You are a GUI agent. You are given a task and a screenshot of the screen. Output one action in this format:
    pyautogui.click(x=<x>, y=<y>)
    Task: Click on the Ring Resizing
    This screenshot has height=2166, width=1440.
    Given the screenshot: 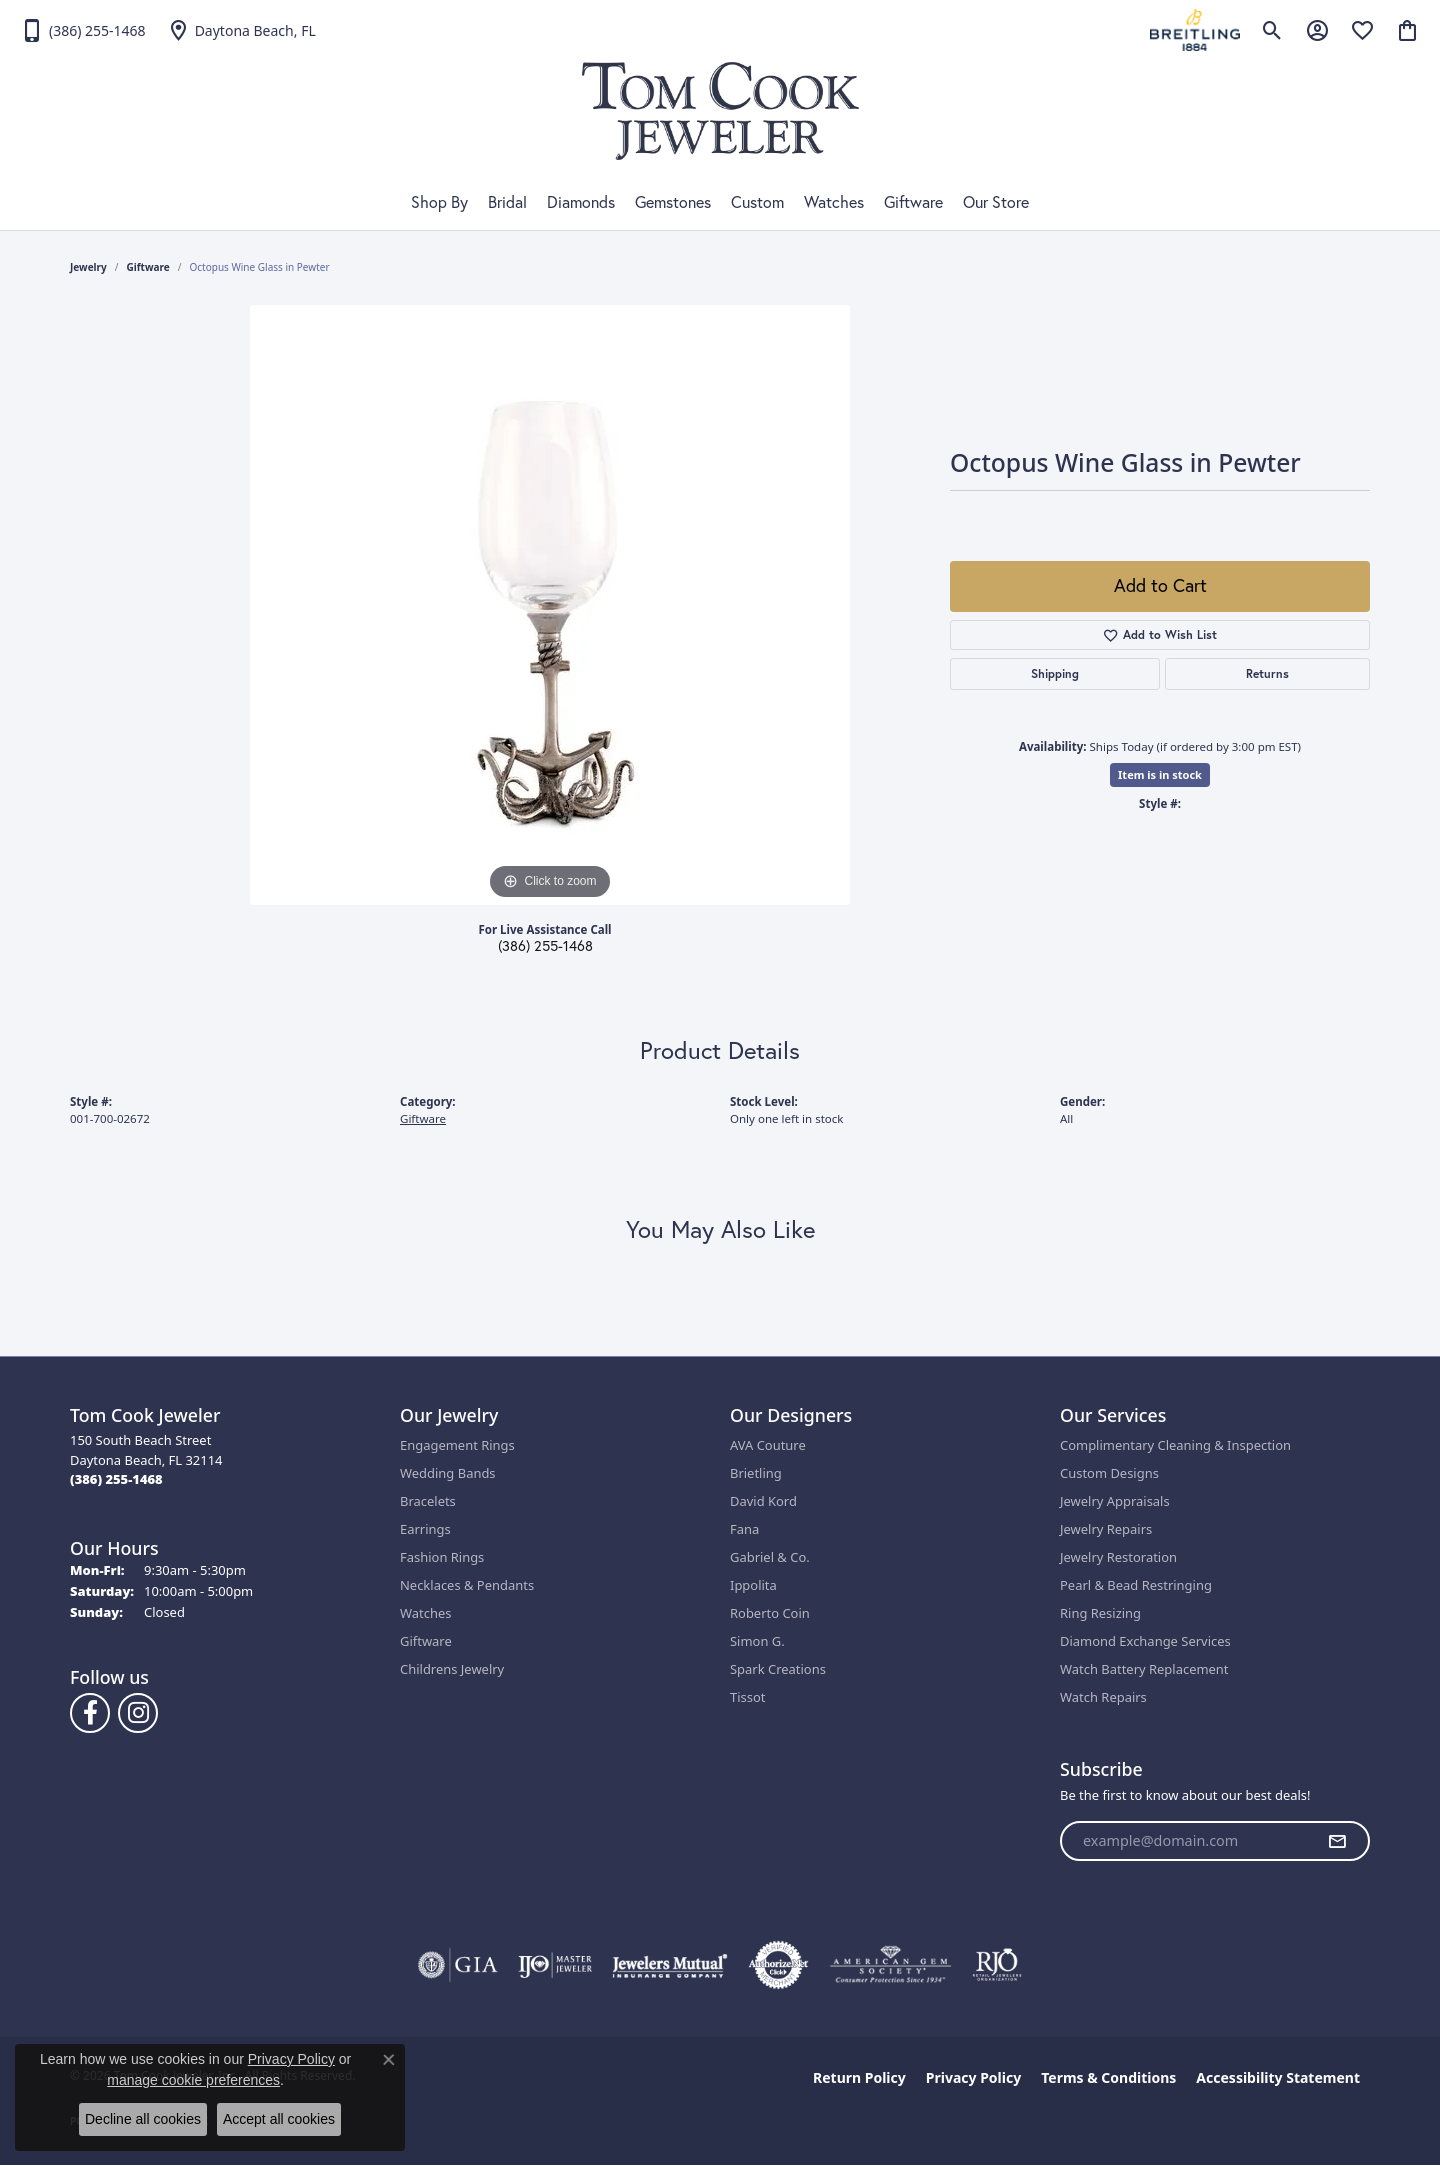 What is the action you would take?
    pyautogui.click(x=1100, y=1613)
    